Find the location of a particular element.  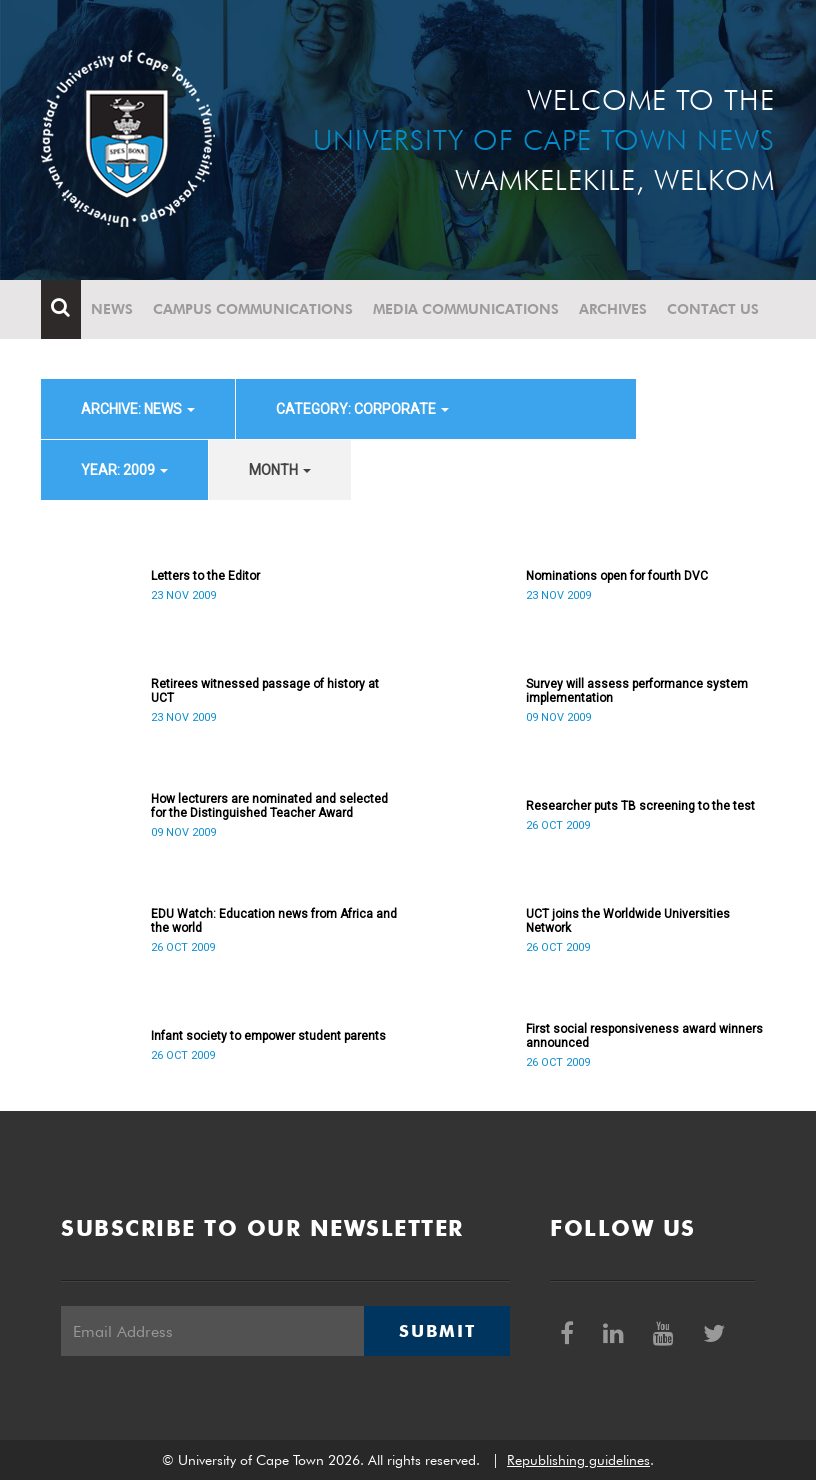

Infant society to empower student parents is located at coordinates (268, 1036).